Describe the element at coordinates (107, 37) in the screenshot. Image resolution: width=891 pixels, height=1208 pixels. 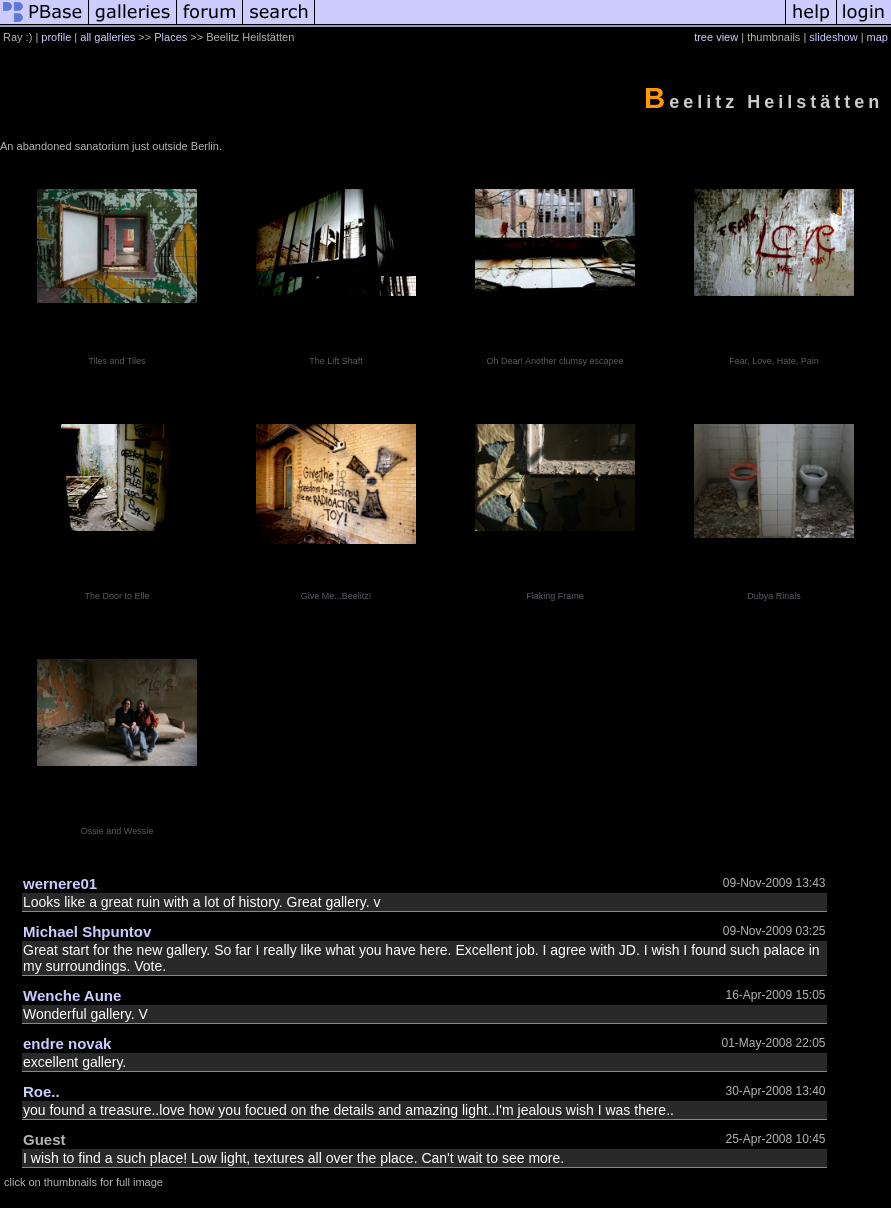
I see `all galleries` at that location.